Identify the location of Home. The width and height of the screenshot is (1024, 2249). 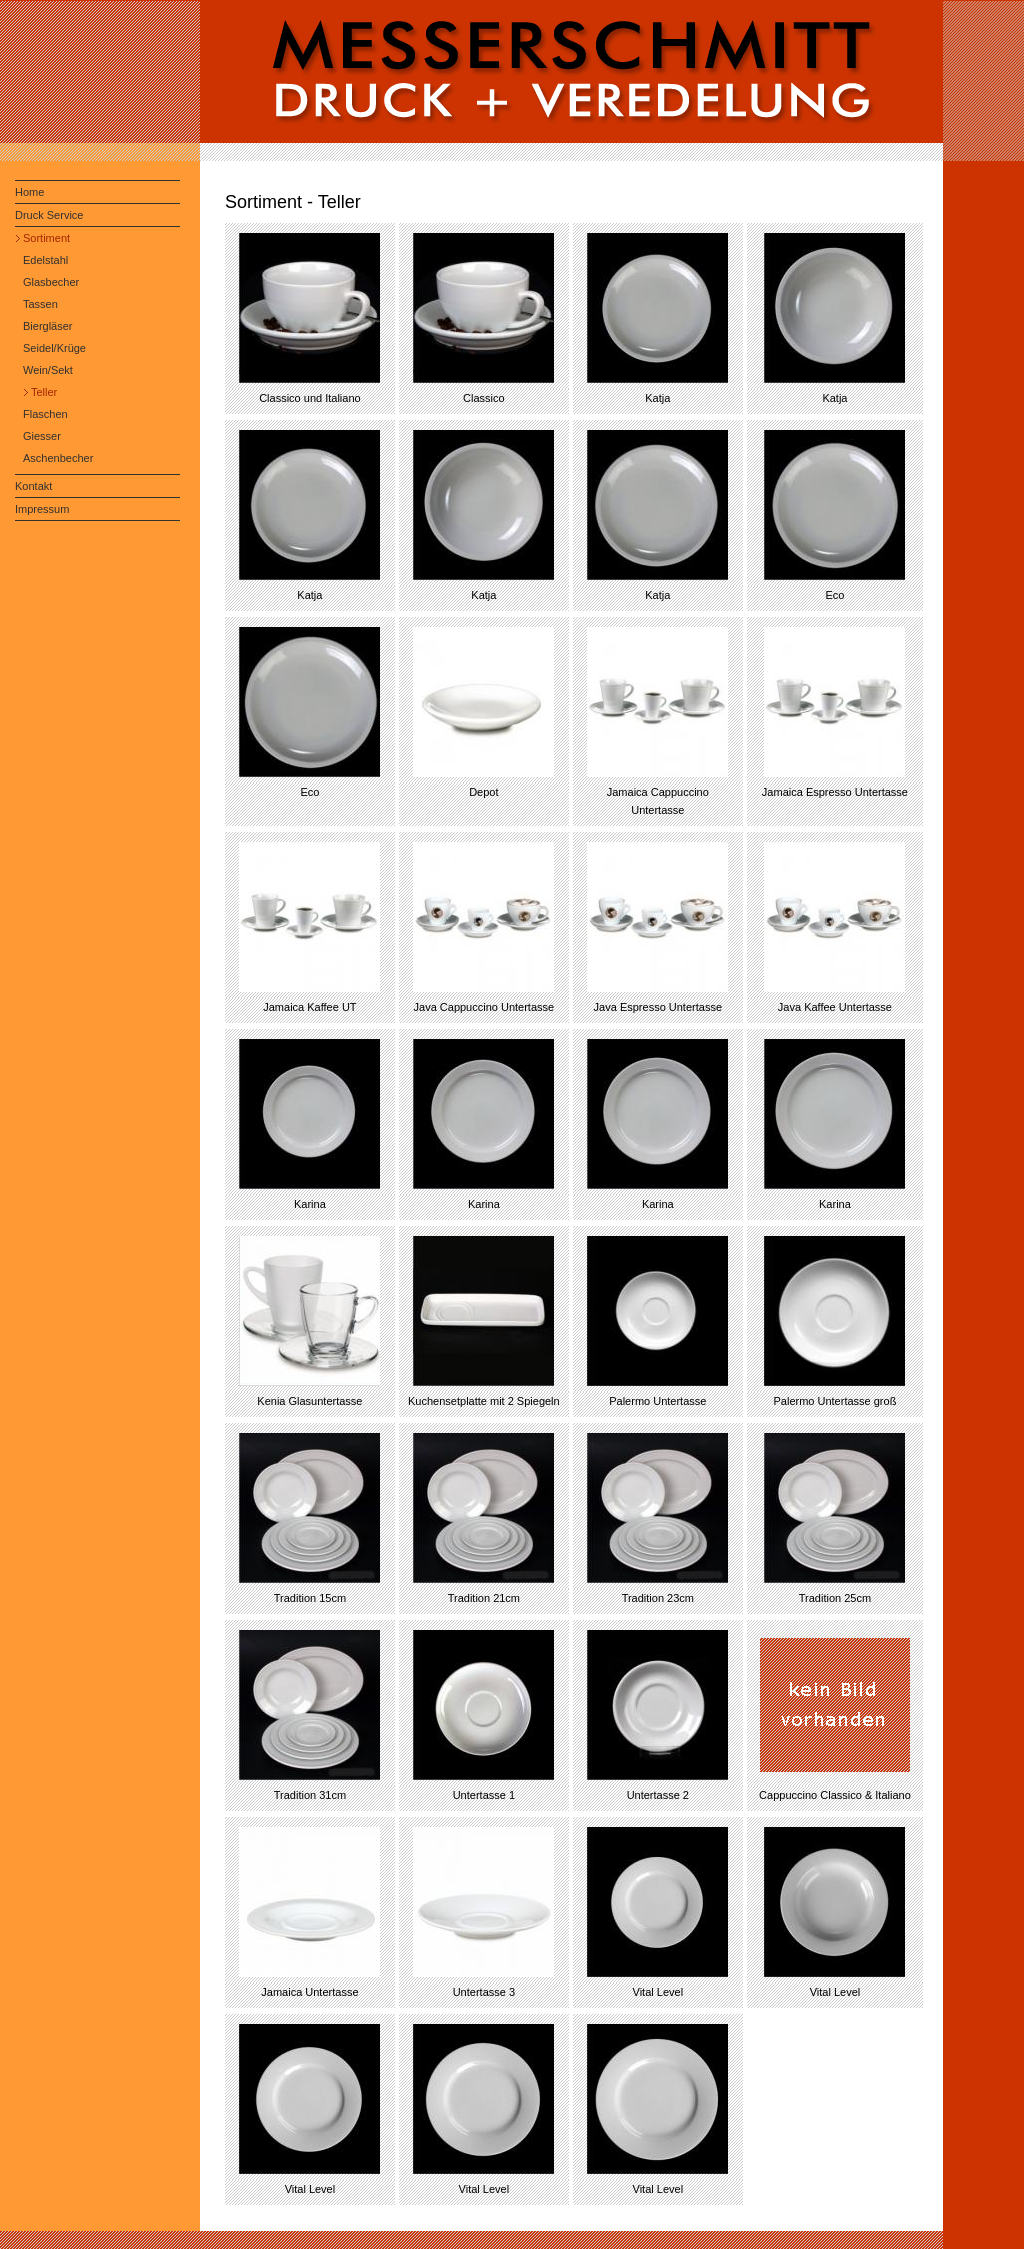
(29, 192).